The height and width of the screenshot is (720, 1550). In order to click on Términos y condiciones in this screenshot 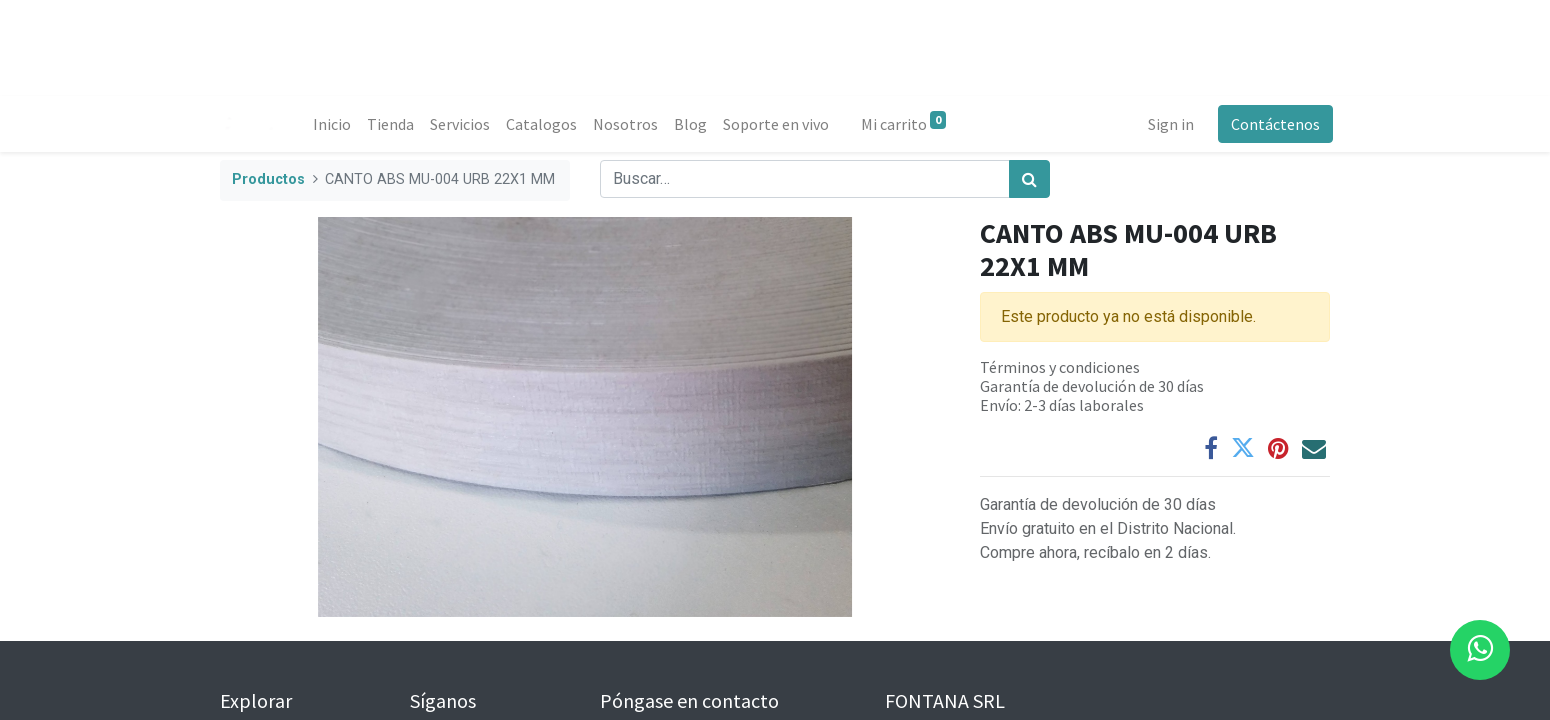, I will do `click(1060, 367)`.